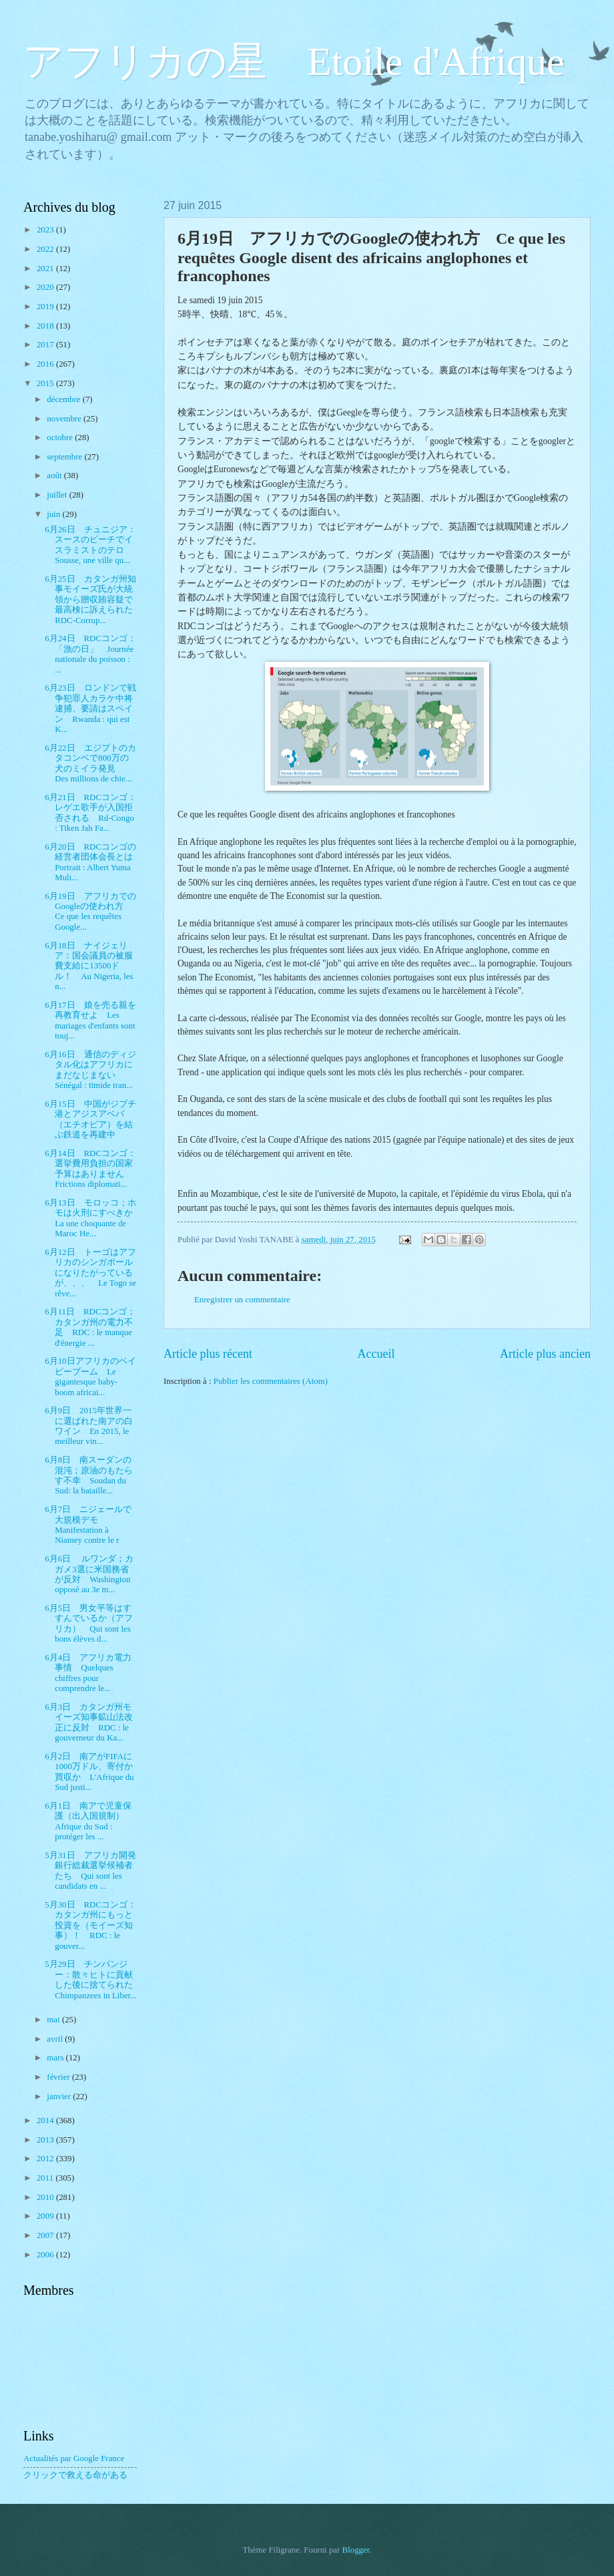  I want to click on 2022, so click(46, 249).